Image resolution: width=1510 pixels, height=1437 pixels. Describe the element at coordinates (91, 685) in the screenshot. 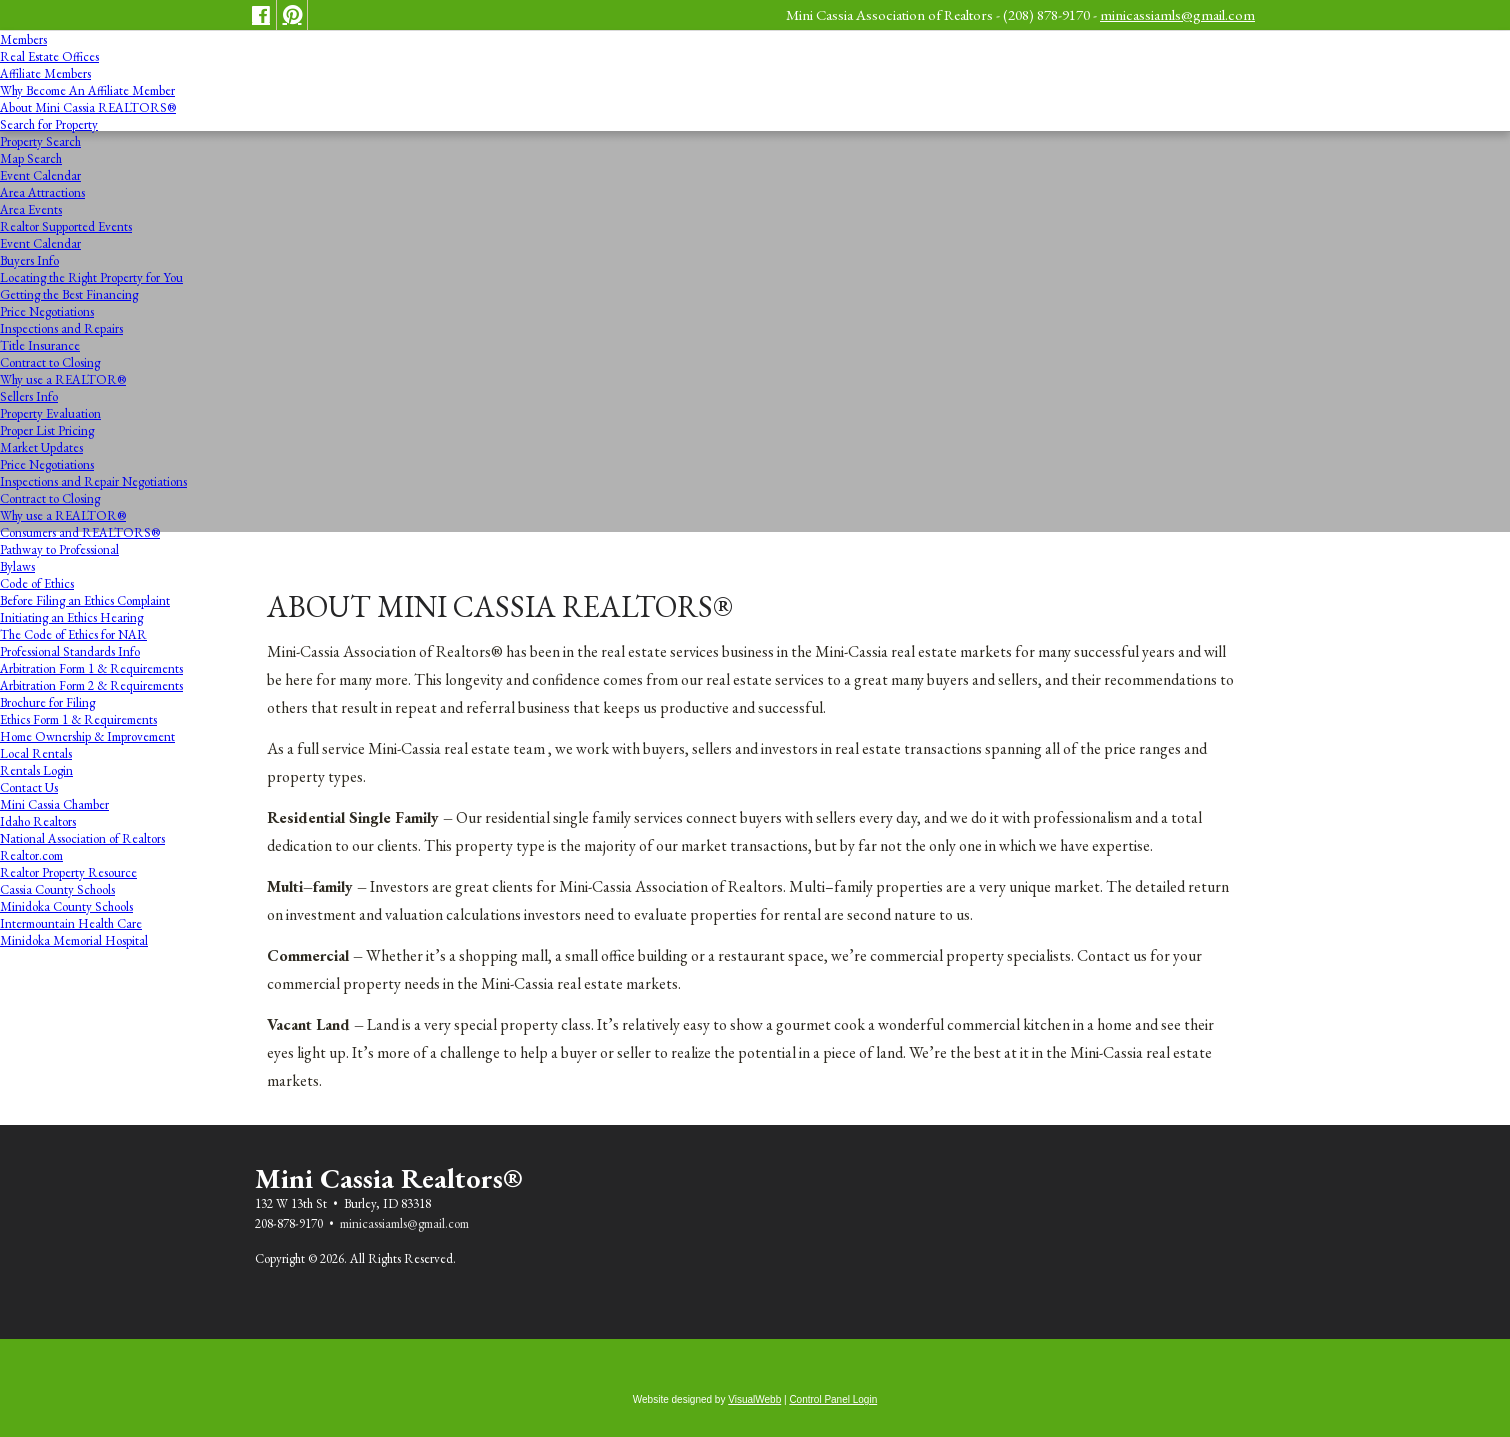

I see `Arbitration Form 2 & Requirements` at that location.